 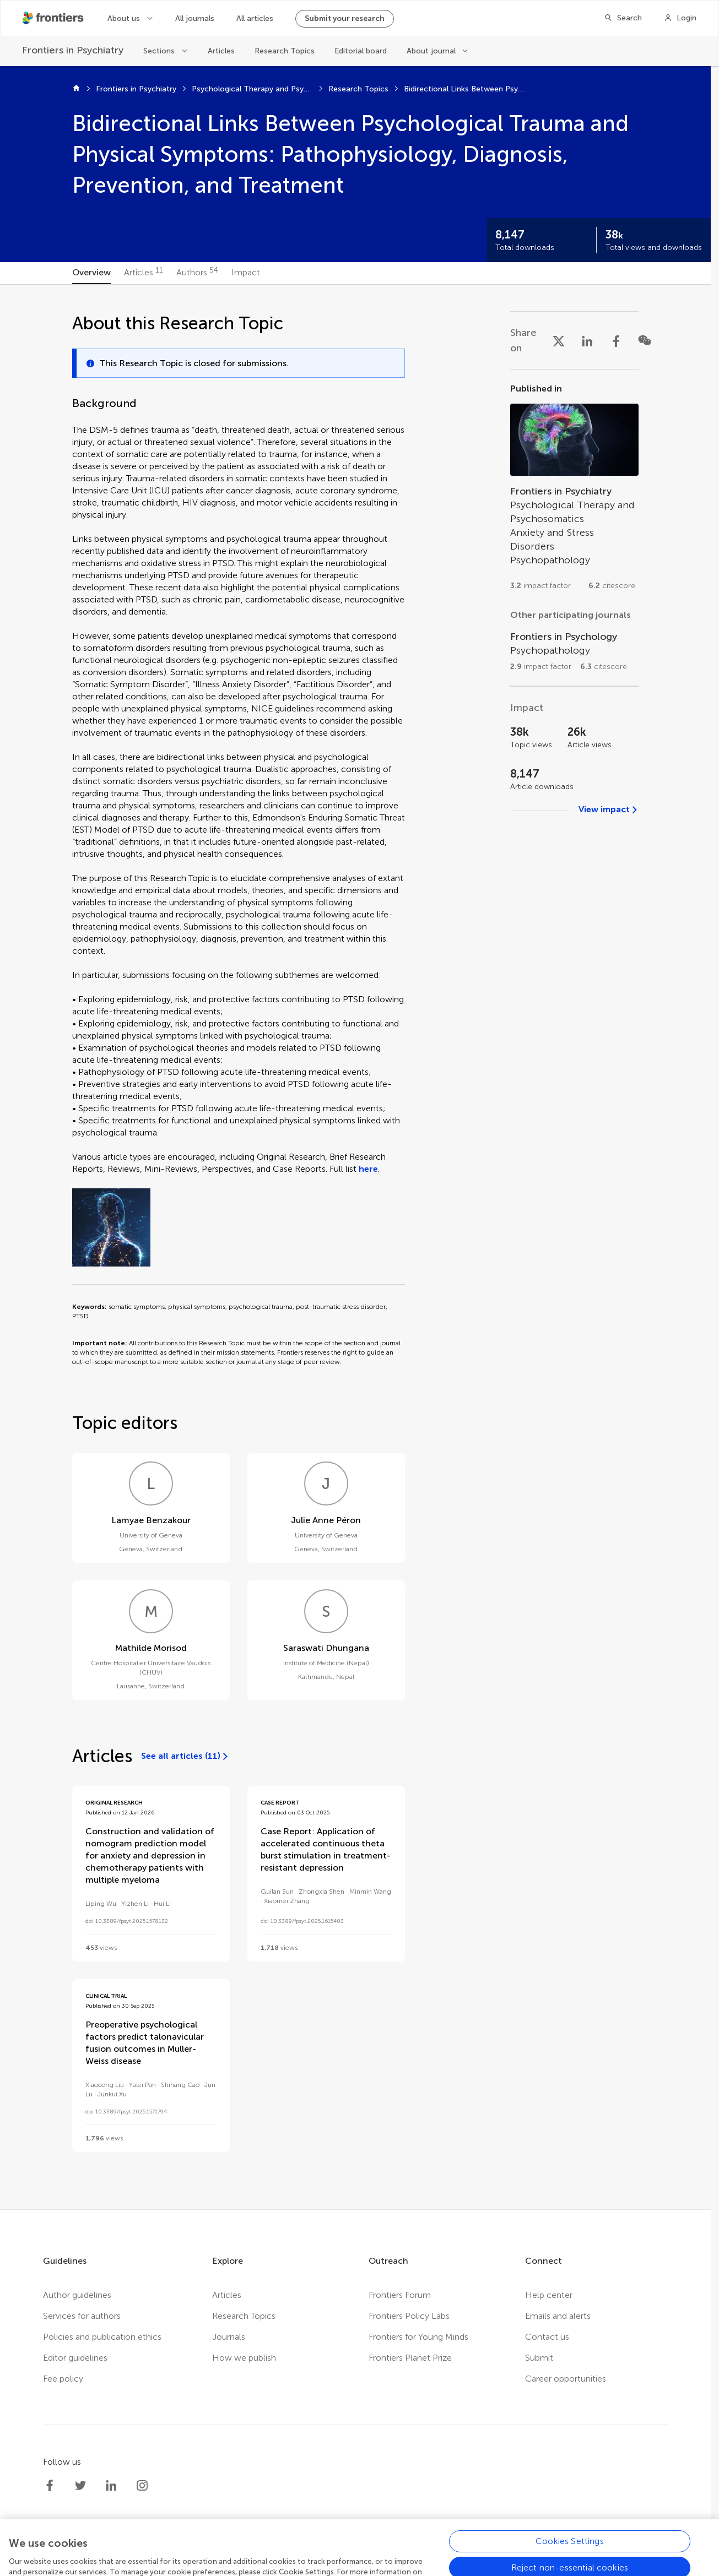 What do you see at coordinates (574, 491) in the screenshot?
I see `[Go to section page]` at bounding box center [574, 491].